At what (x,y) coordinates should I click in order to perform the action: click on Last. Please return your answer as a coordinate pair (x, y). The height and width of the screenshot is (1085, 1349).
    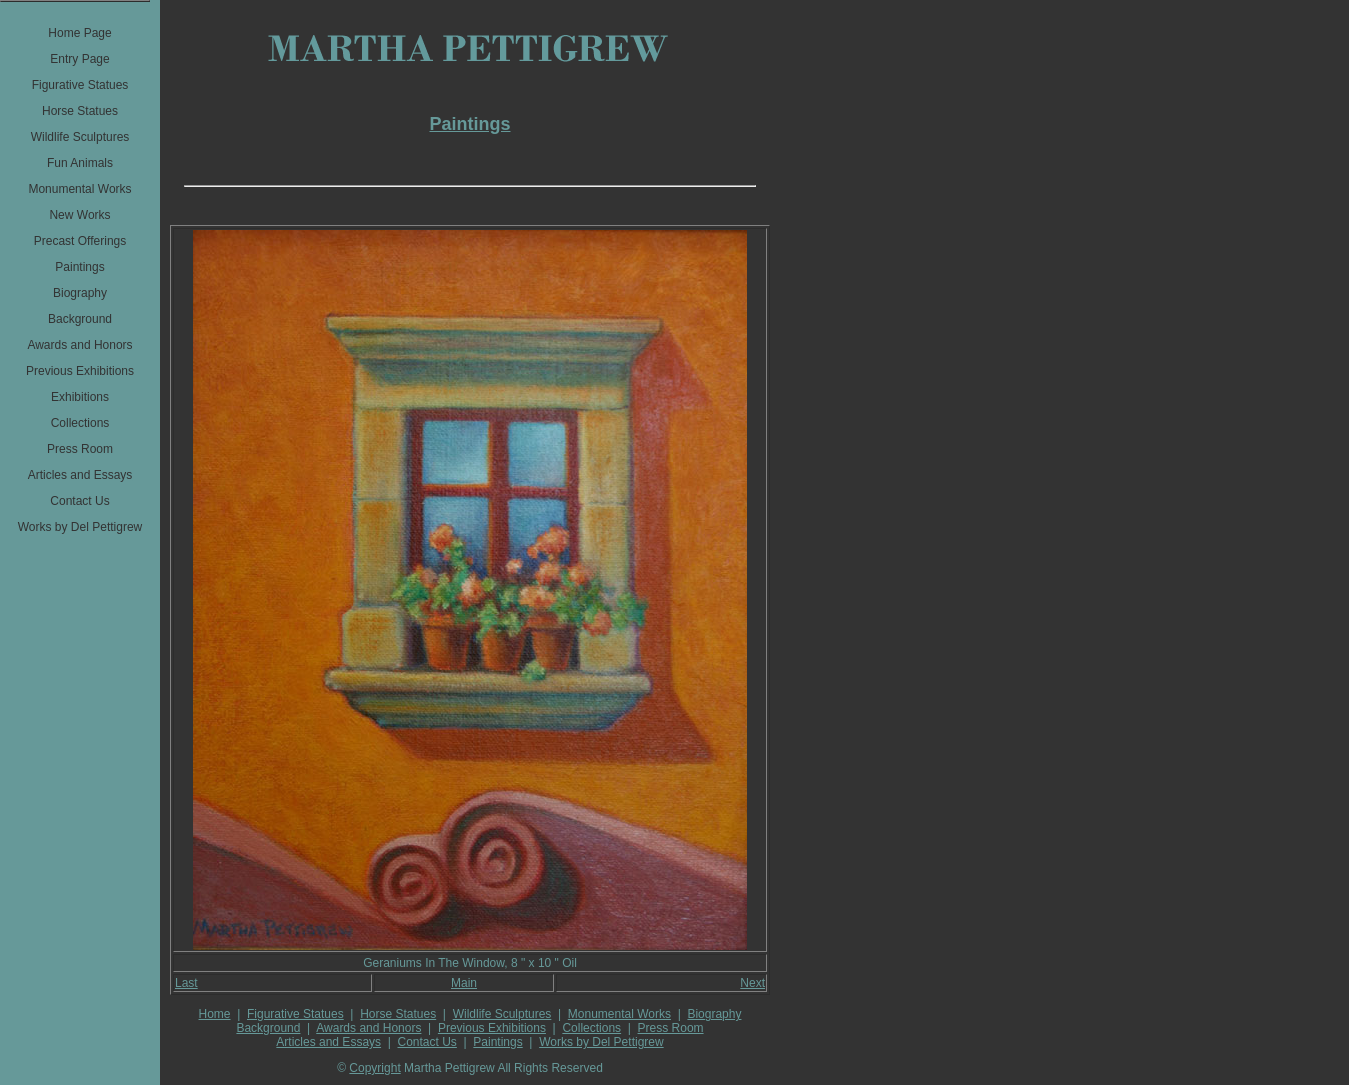
    Looking at the image, I should click on (186, 983).